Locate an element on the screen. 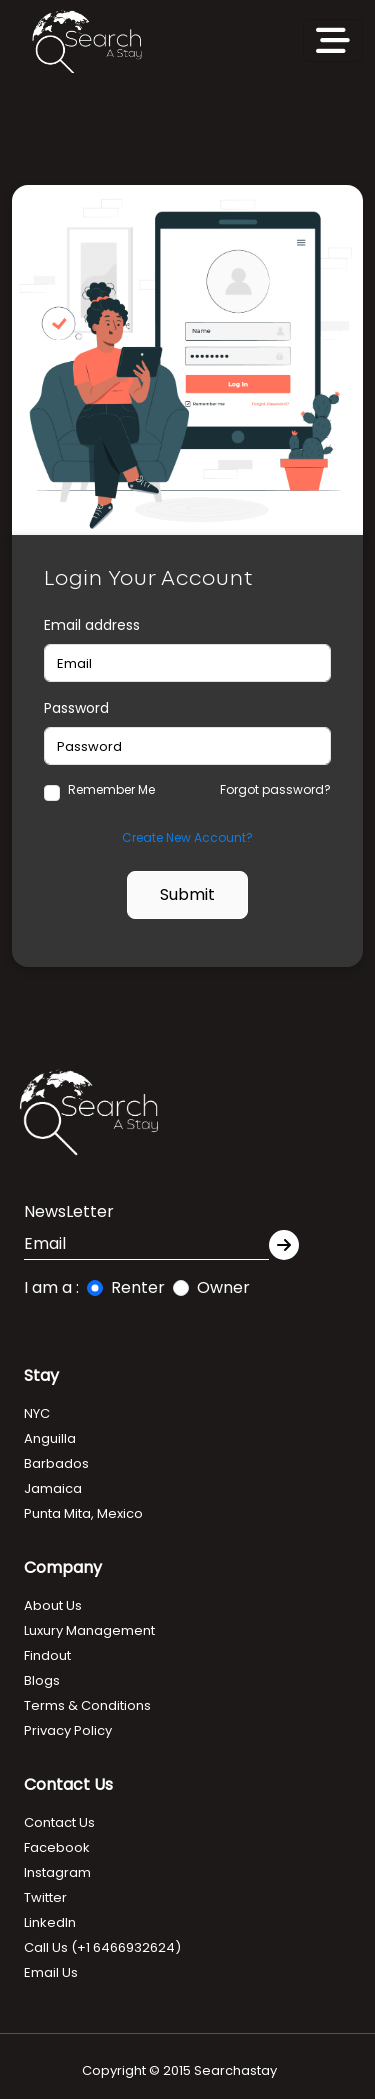 This screenshot has width=375, height=2099. Privacy Policy is located at coordinates (68, 1730).